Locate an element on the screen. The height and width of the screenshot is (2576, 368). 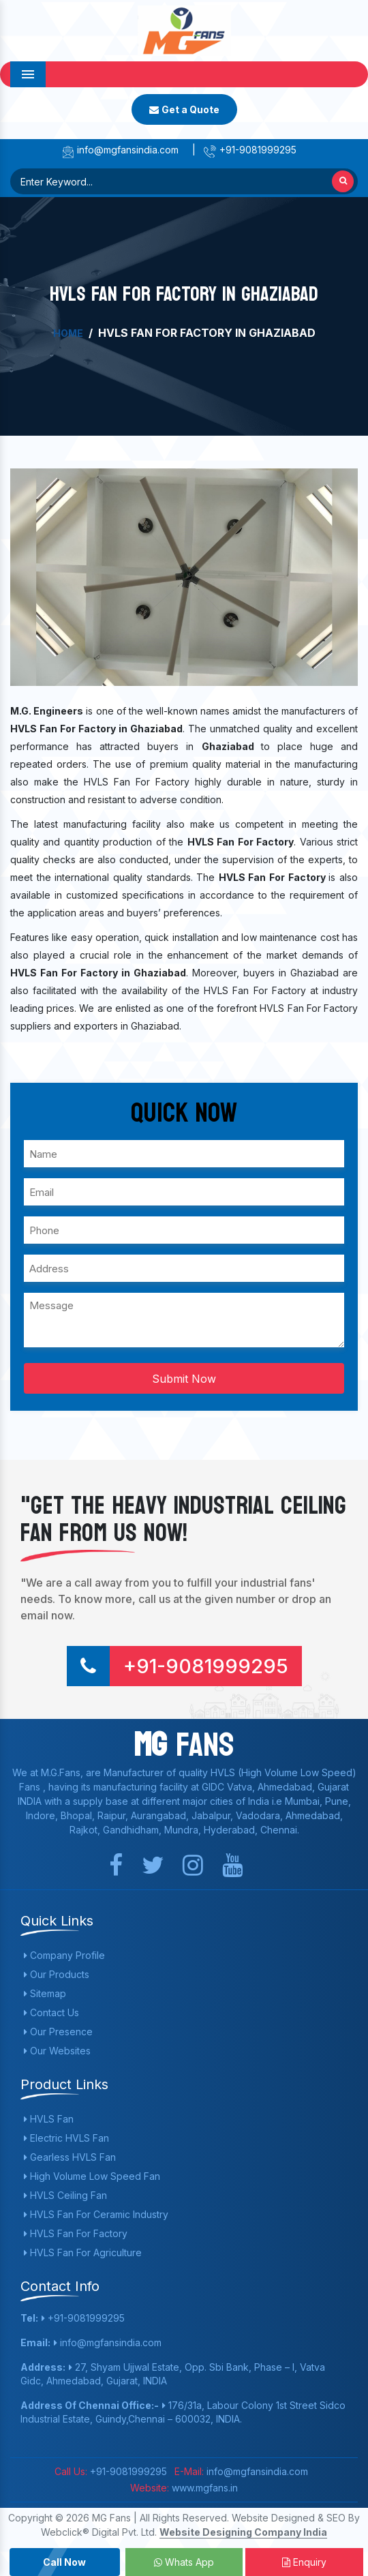
Our Presence is located at coordinates (58, 2031).